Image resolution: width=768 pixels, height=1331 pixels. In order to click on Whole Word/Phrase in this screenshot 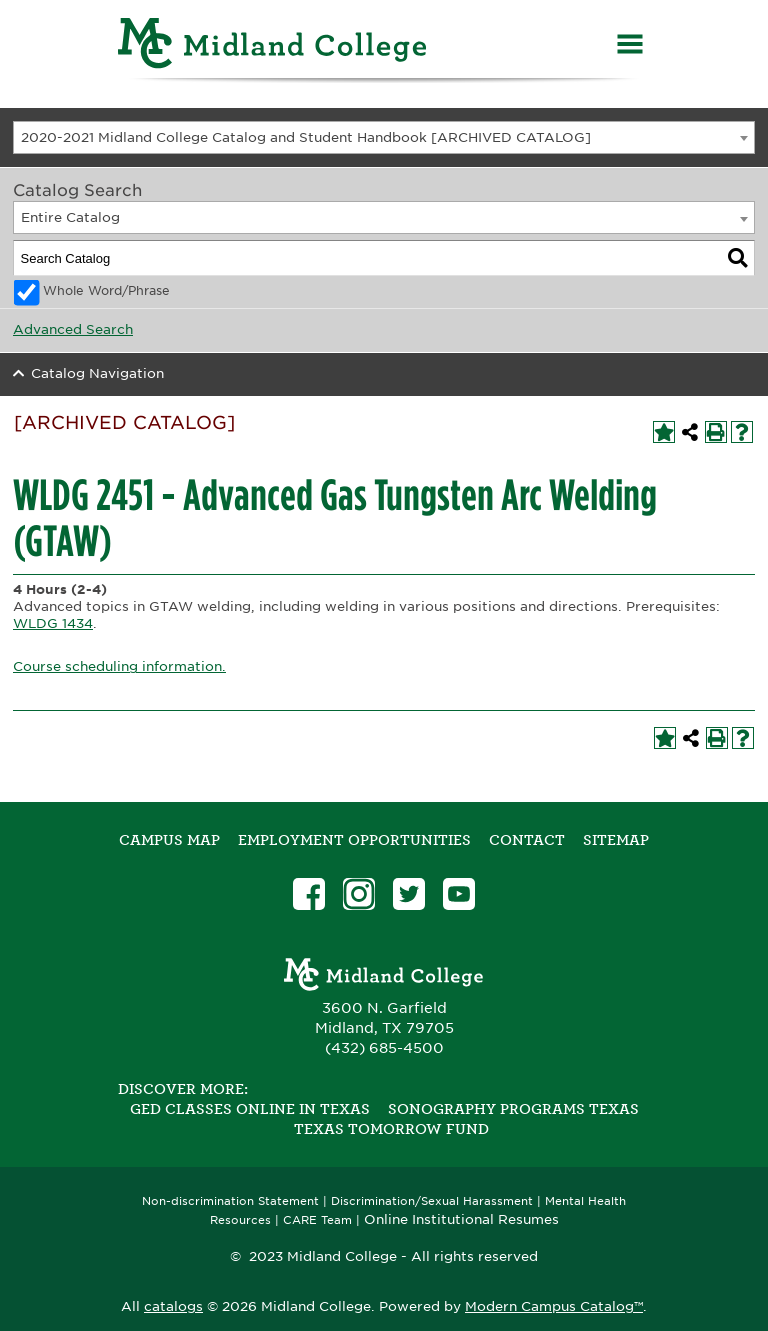, I will do `click(106, 291)`.